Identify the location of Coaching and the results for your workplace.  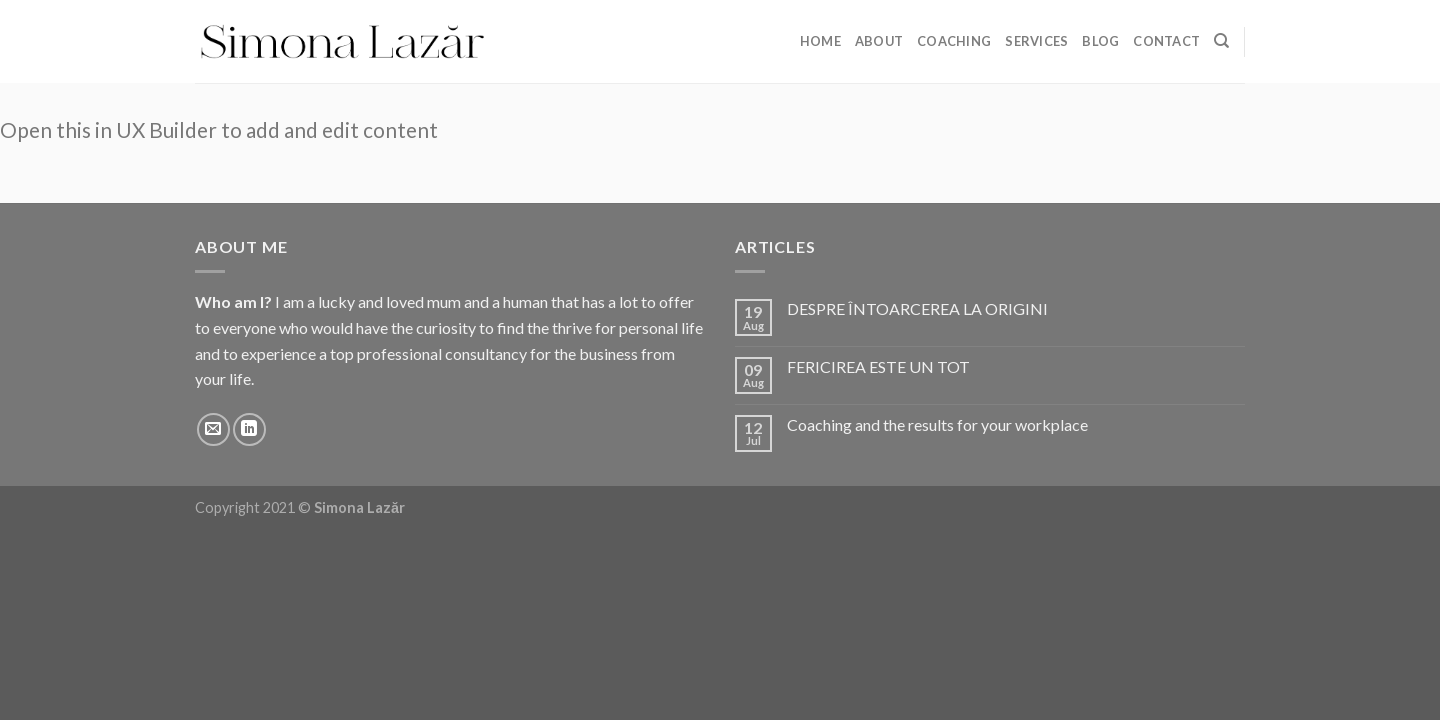
(937, 424).